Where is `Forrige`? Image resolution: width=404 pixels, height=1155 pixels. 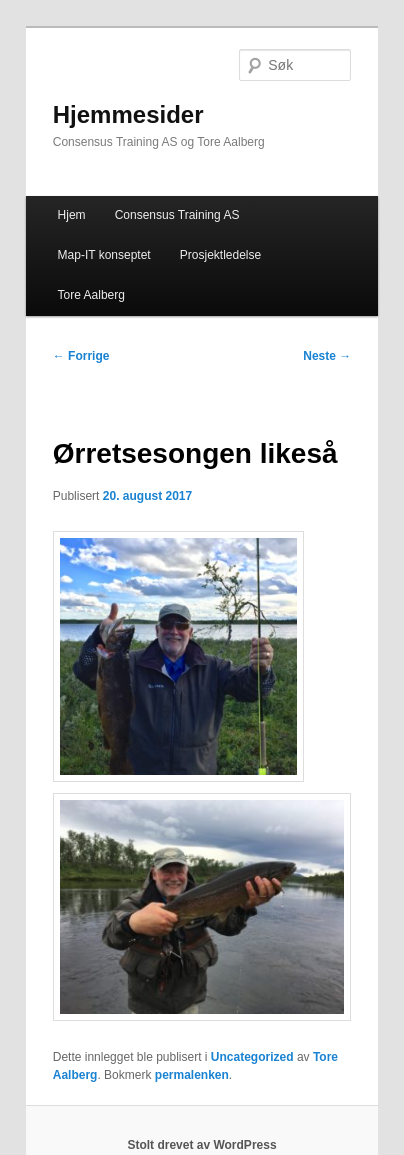
Forrige is located at coordinates (81, 356).